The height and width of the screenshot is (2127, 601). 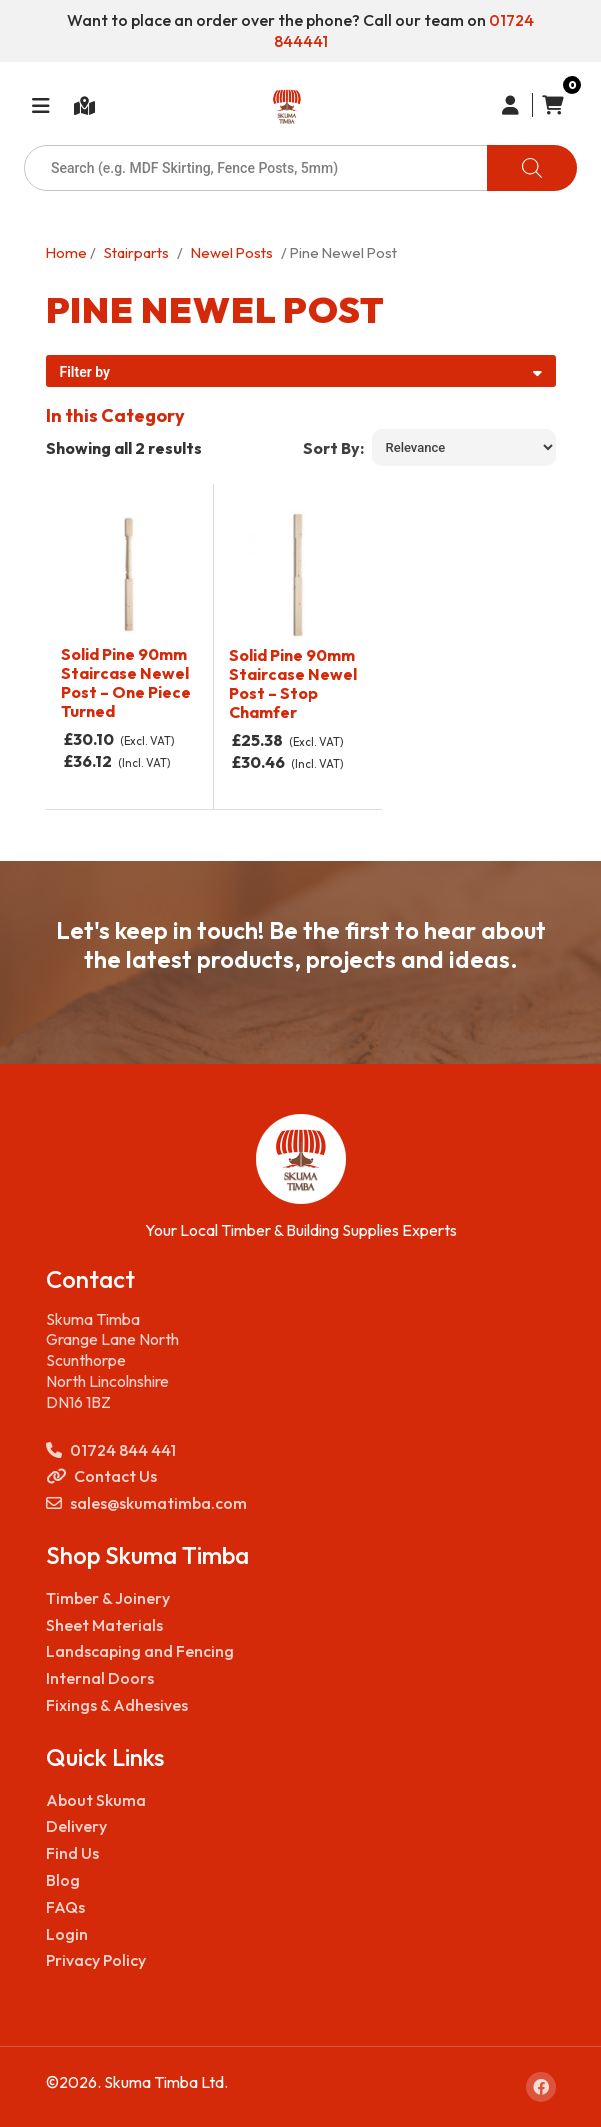 I want to click on About Skuma, so click(x=96, y=1800).